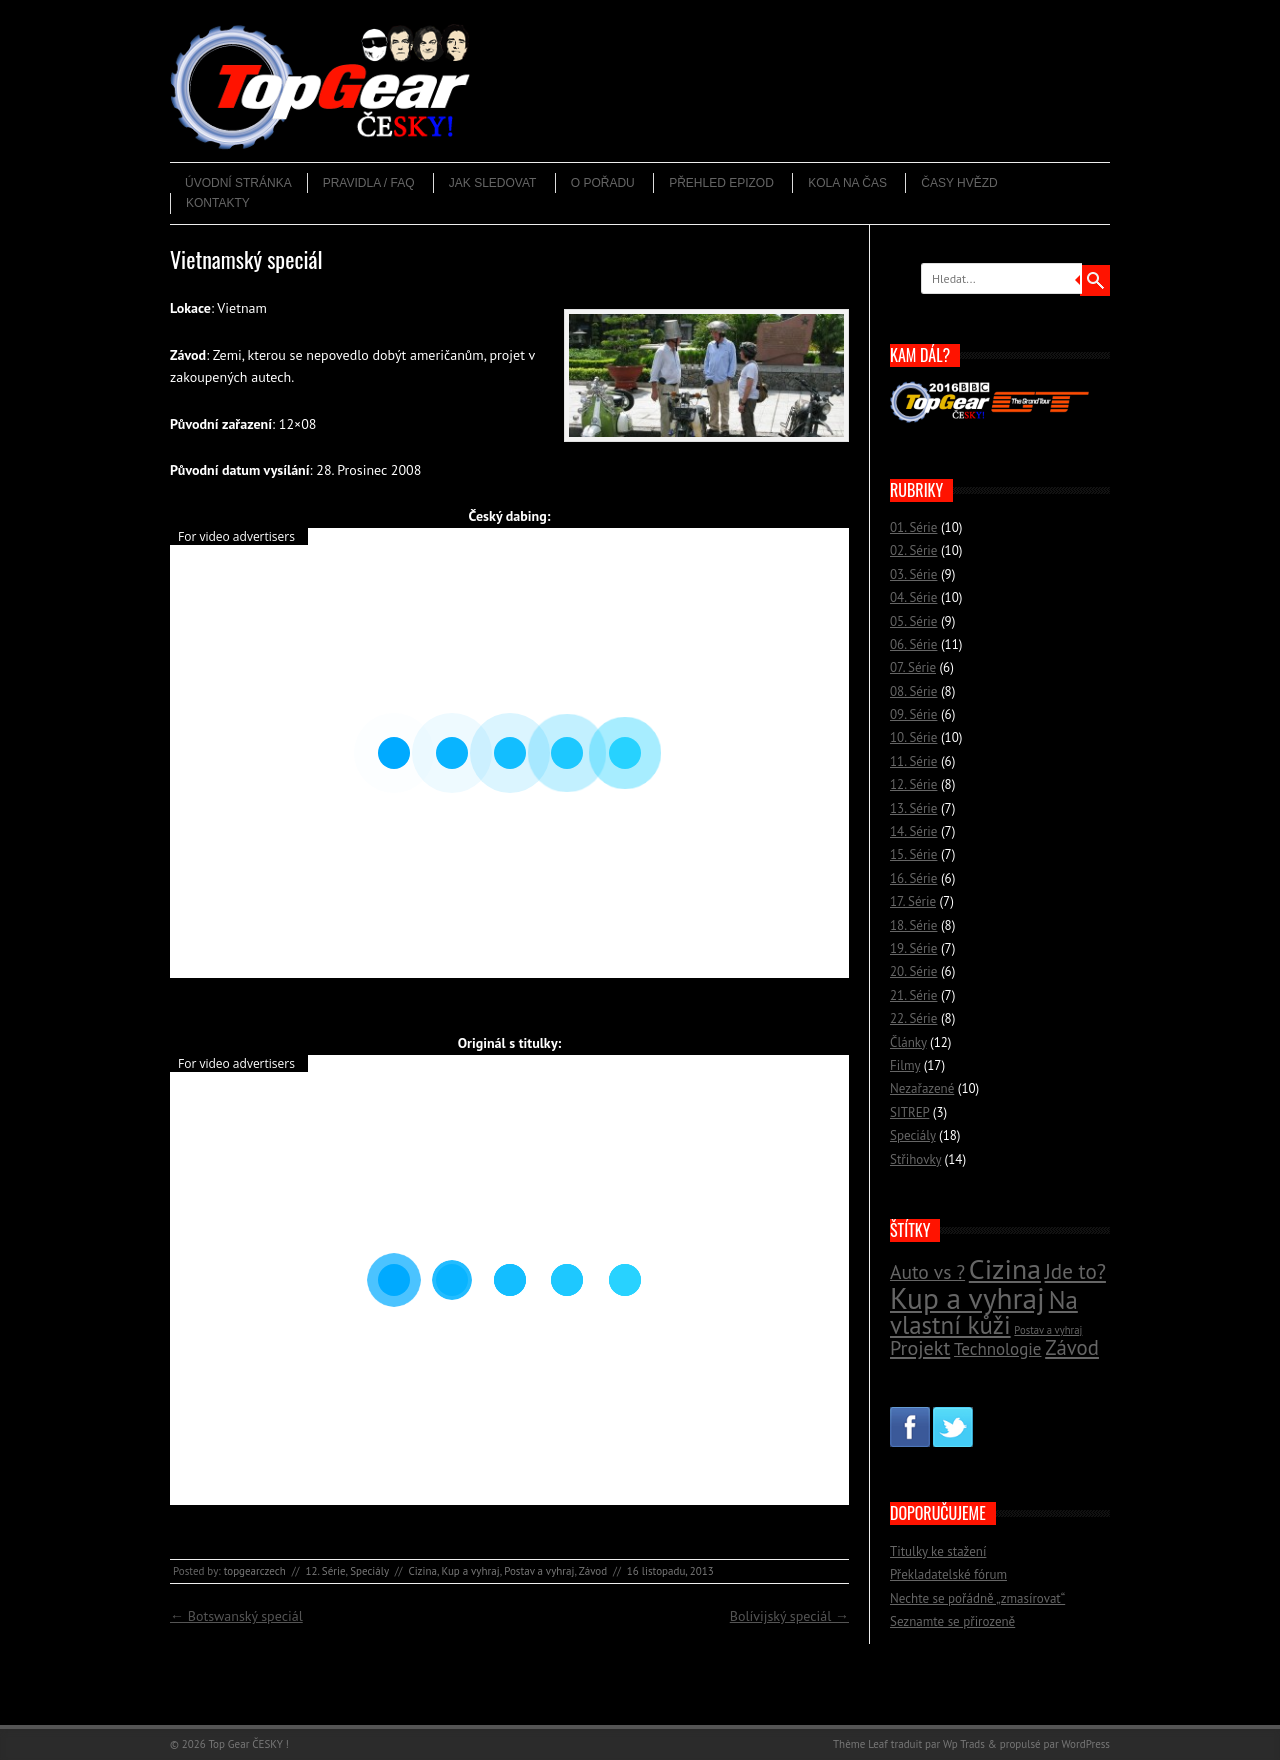 This screenshot has width=1280, height=1760. Describe the element at coordinates (471, 1571) in the screenshot. I see `Kup a vyhraj` at that location.